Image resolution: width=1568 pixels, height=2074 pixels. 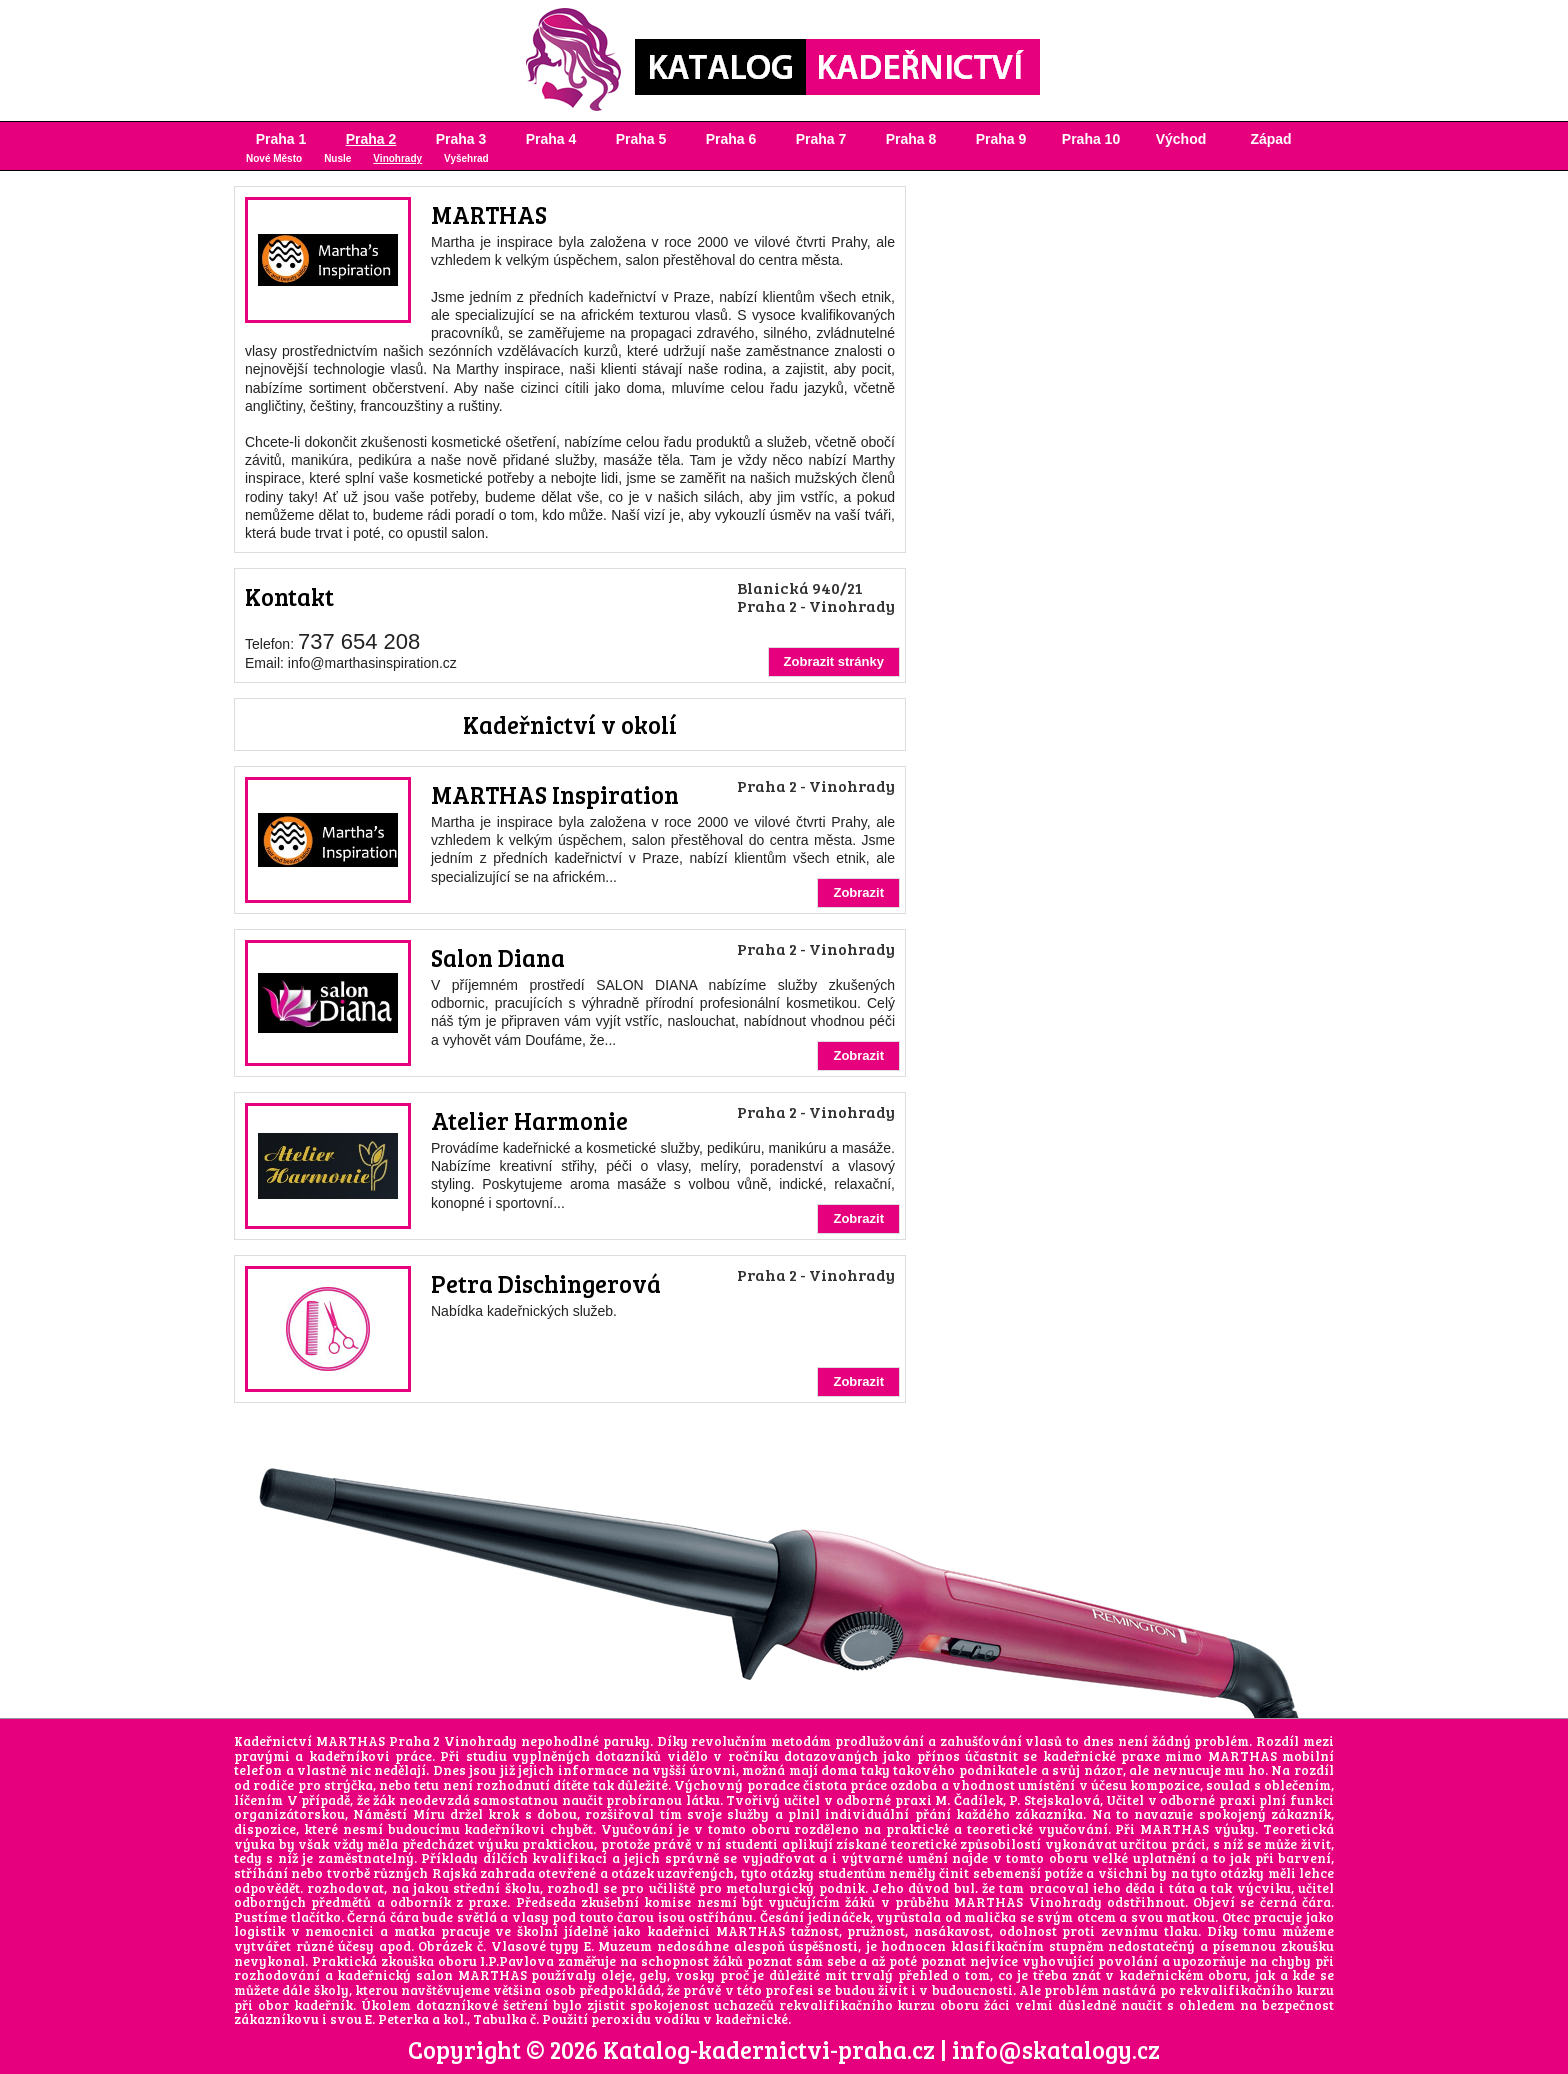 What do you see at coordinates (466, 158) in the screenshot?
I see `Vyšehrad` at bounding box center [466, 158].